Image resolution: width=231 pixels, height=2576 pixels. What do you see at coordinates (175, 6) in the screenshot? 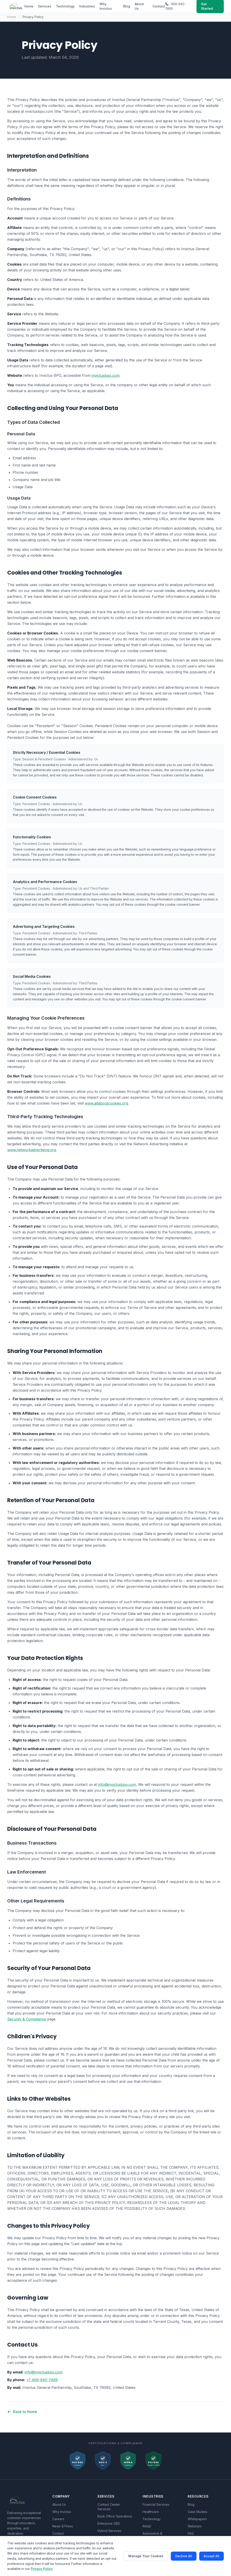
I see `469-940-7469` at bounding box center [175, 6].